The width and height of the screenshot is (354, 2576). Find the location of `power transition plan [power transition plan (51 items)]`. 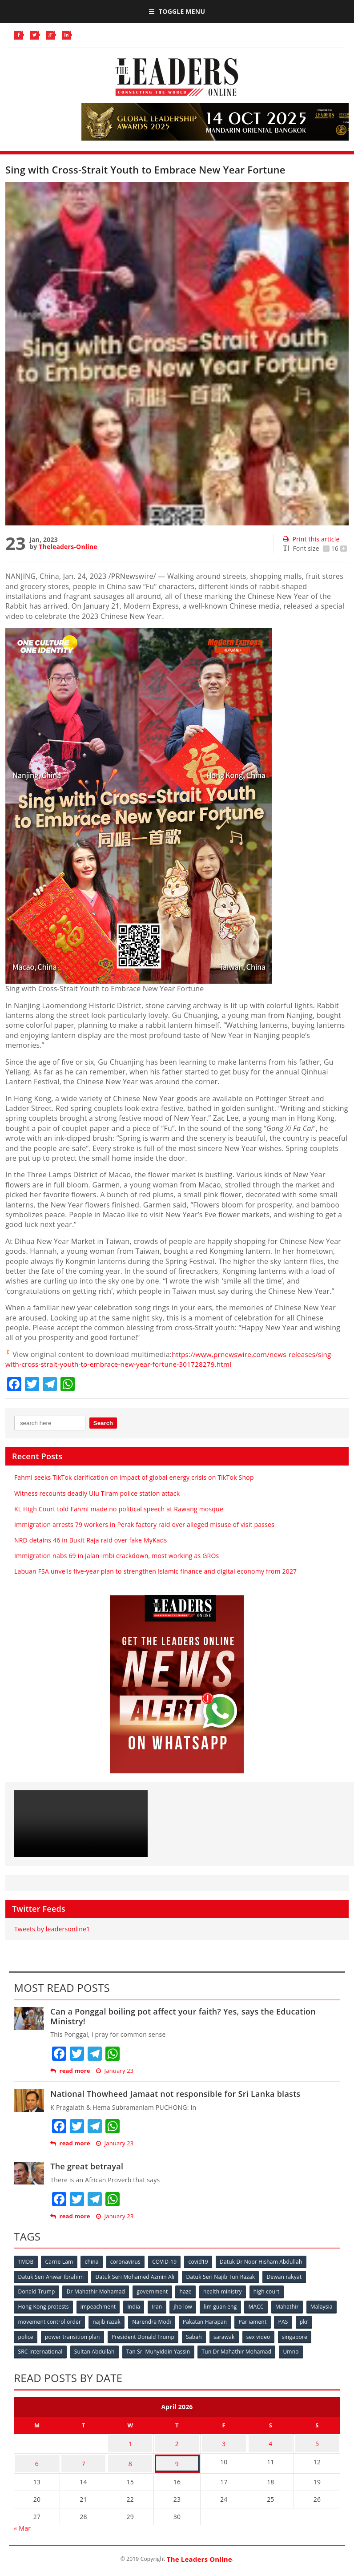

power transition plan [power transition plan (51 items)] is located at coordinates (94, 2335).